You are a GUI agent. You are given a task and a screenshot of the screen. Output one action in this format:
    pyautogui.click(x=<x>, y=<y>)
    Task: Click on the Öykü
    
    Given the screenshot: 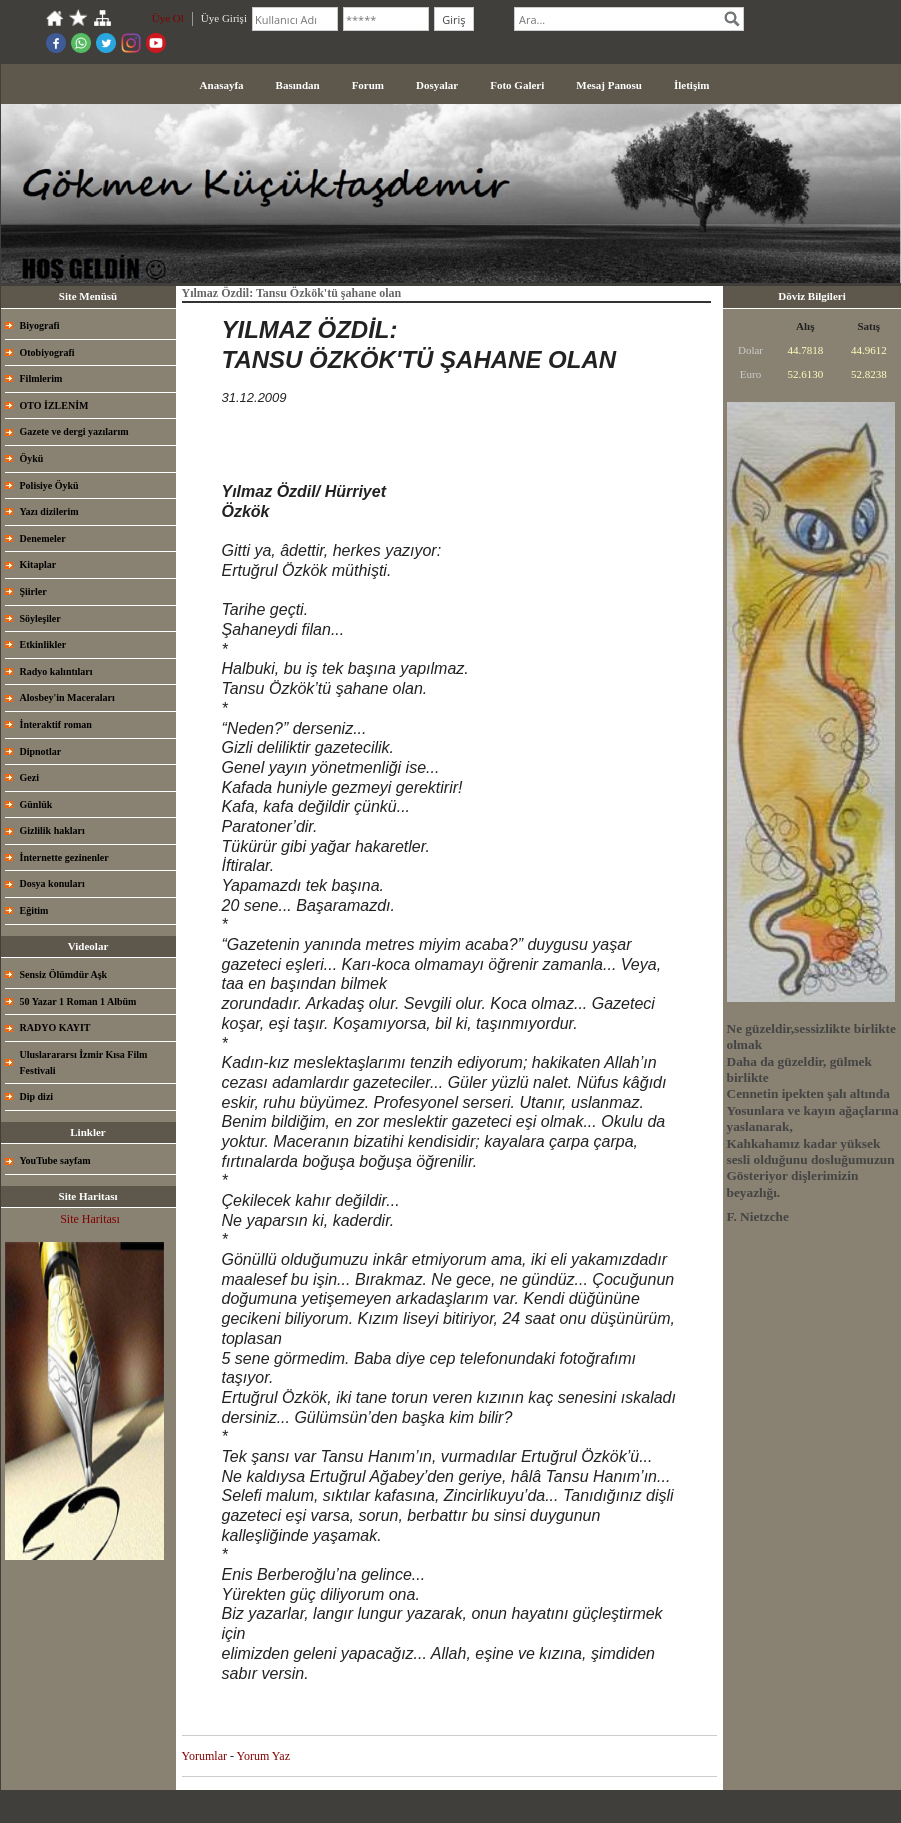 What is the action you would take?
    pyautogui.click(x=32, y=458)
    